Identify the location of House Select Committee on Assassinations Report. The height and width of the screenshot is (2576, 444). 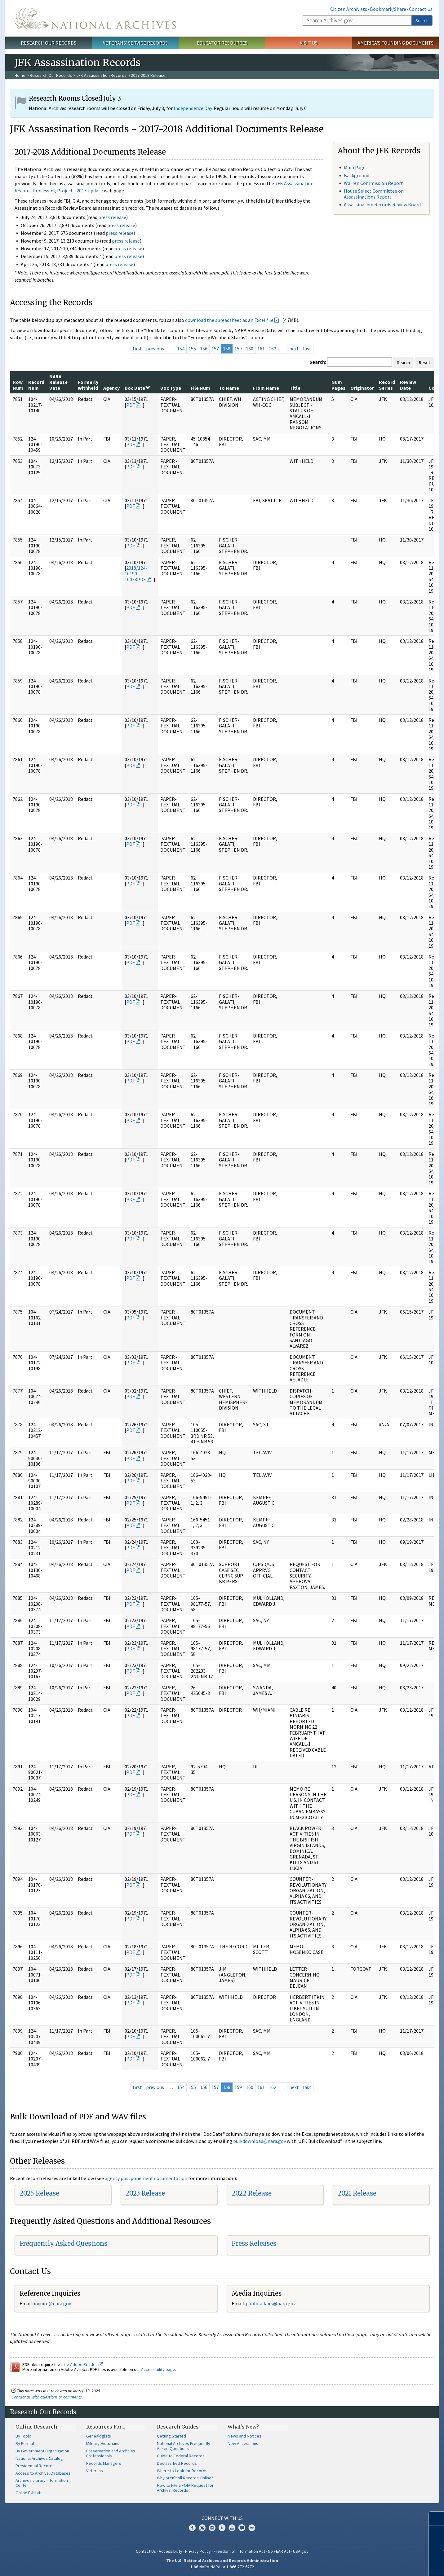
(374, 194).